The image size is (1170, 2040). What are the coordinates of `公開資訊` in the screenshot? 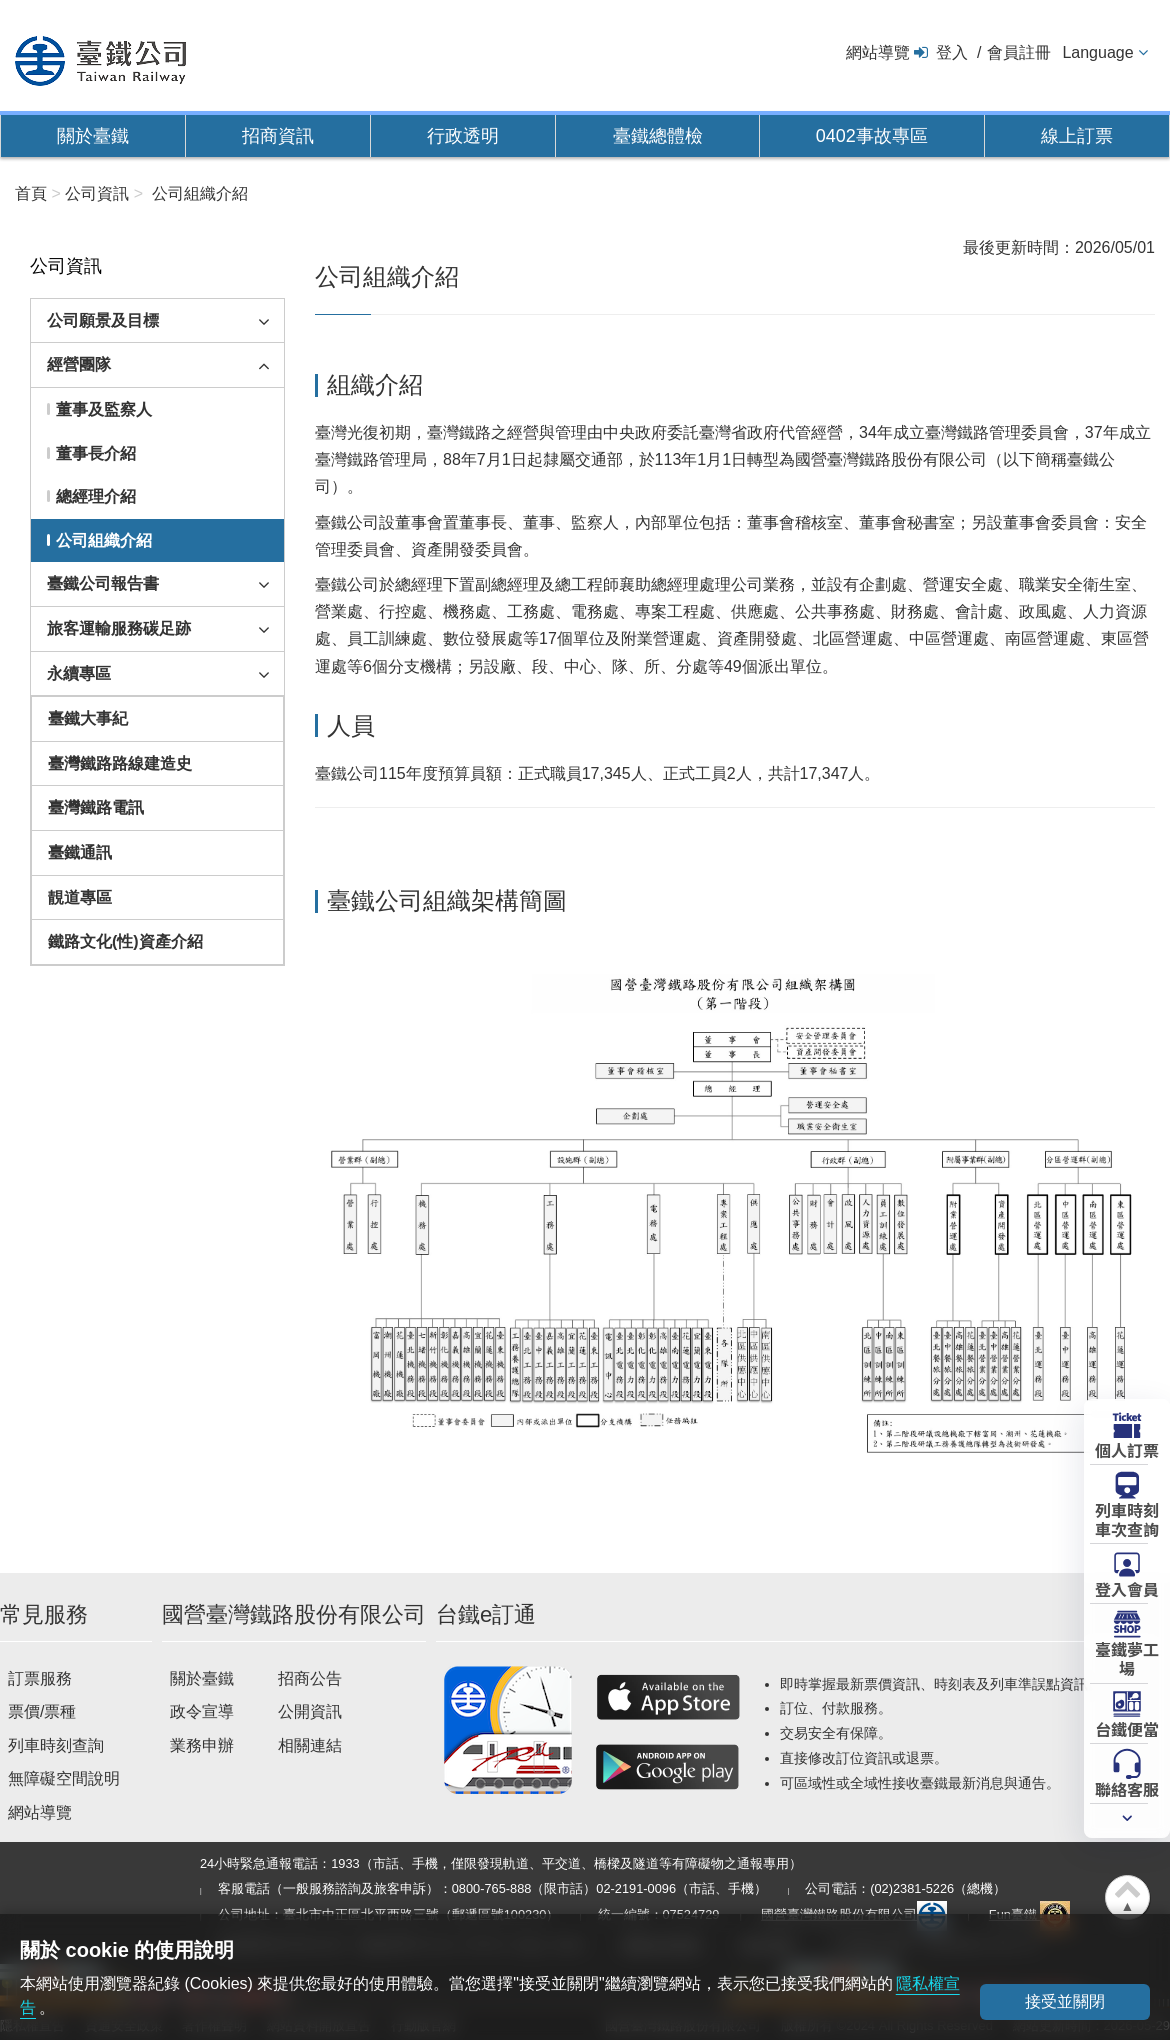 It's located at (310, 1711).